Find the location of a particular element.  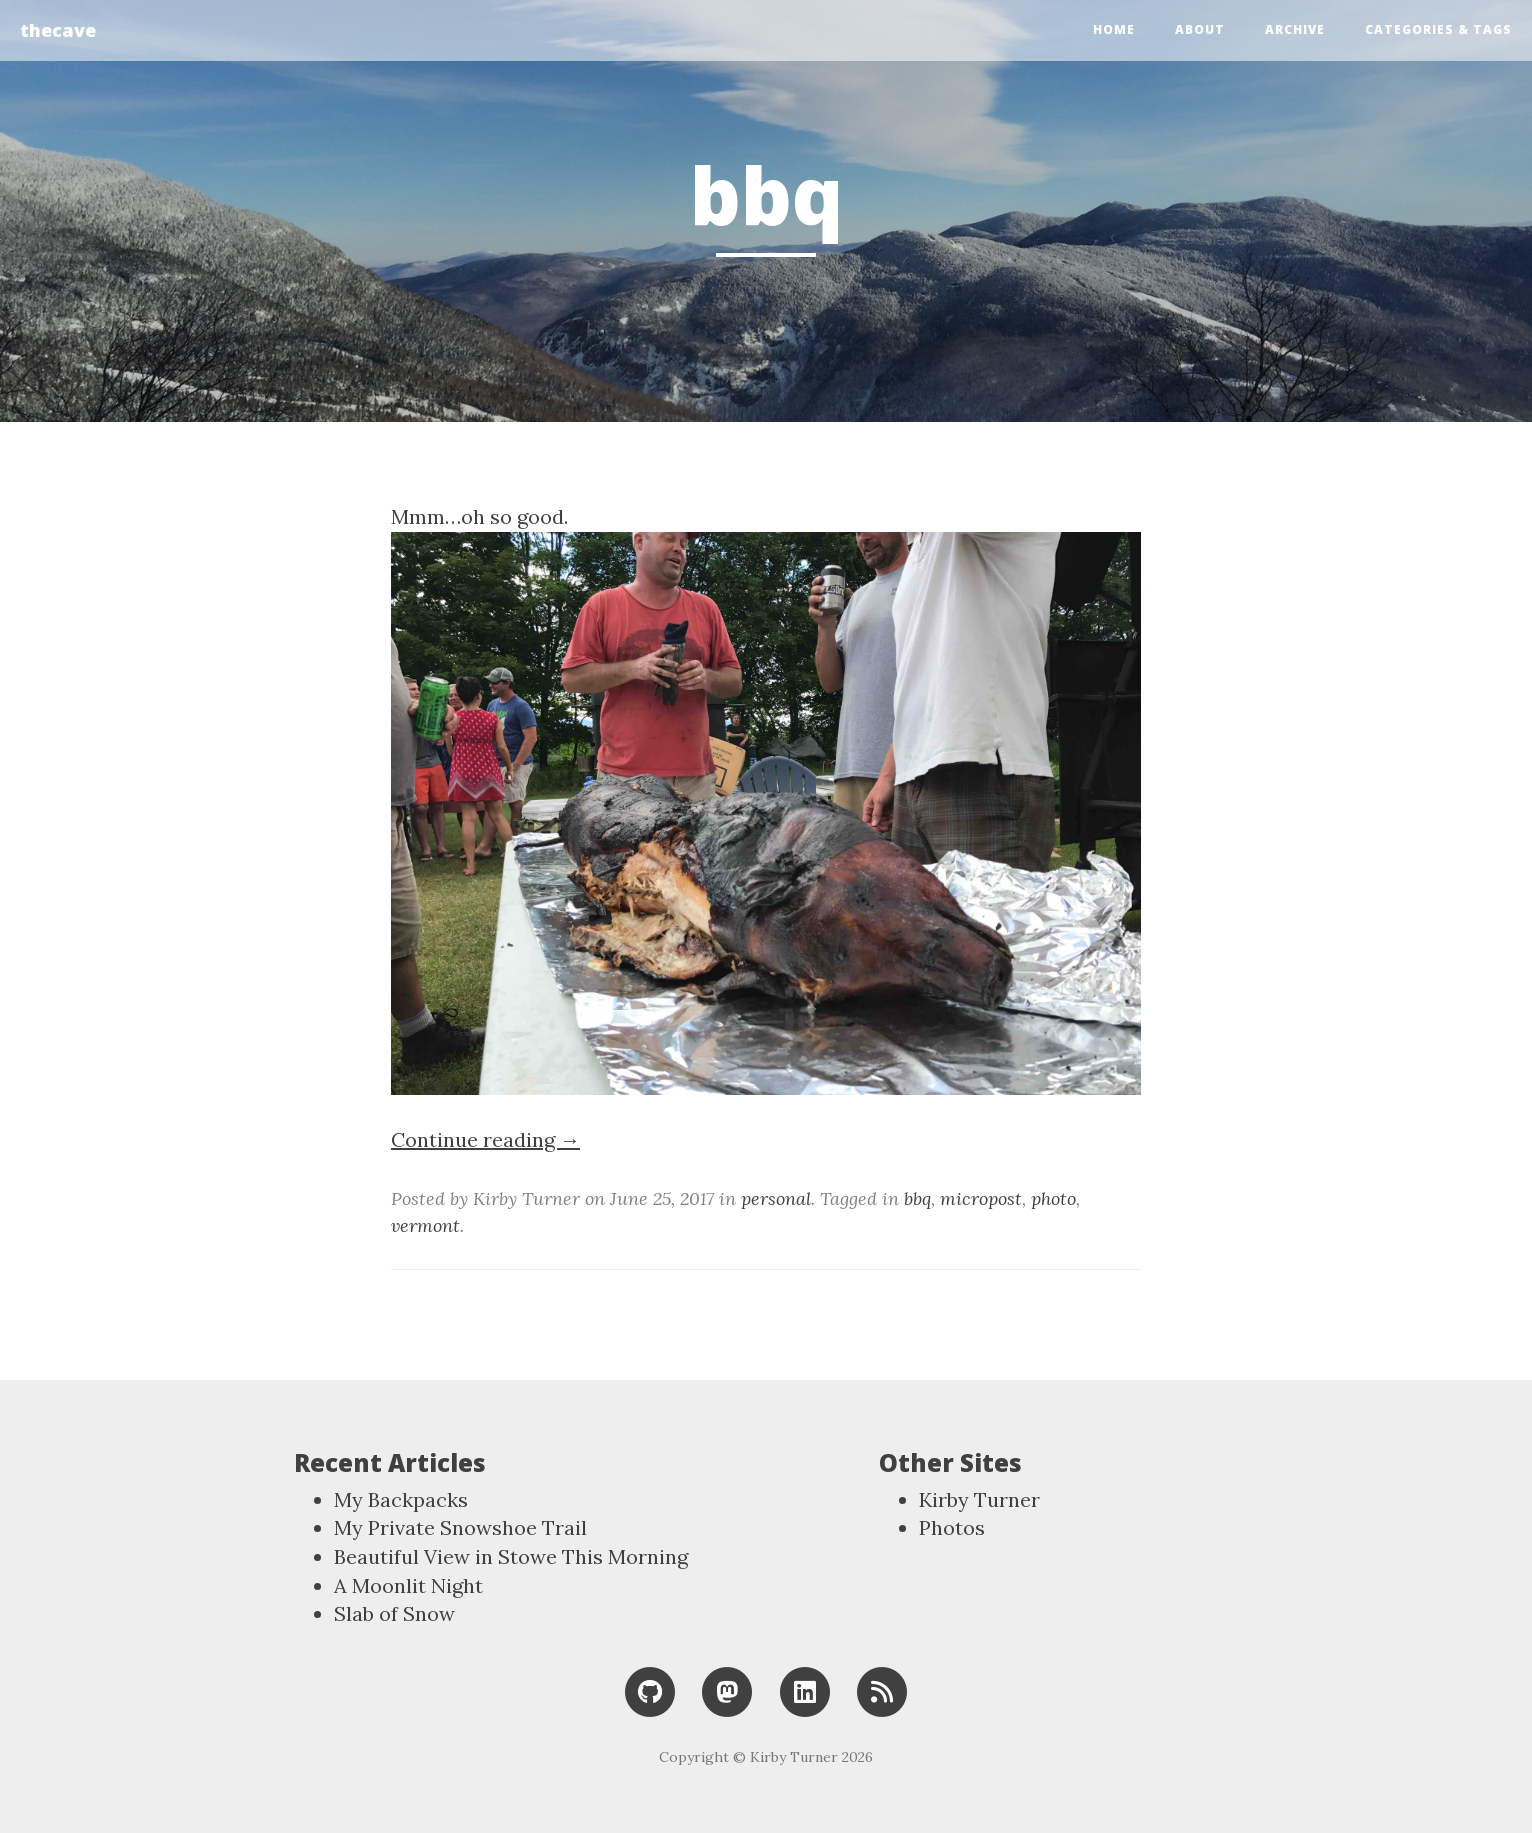

My Backpacks is located at coordinates (401, 1499).